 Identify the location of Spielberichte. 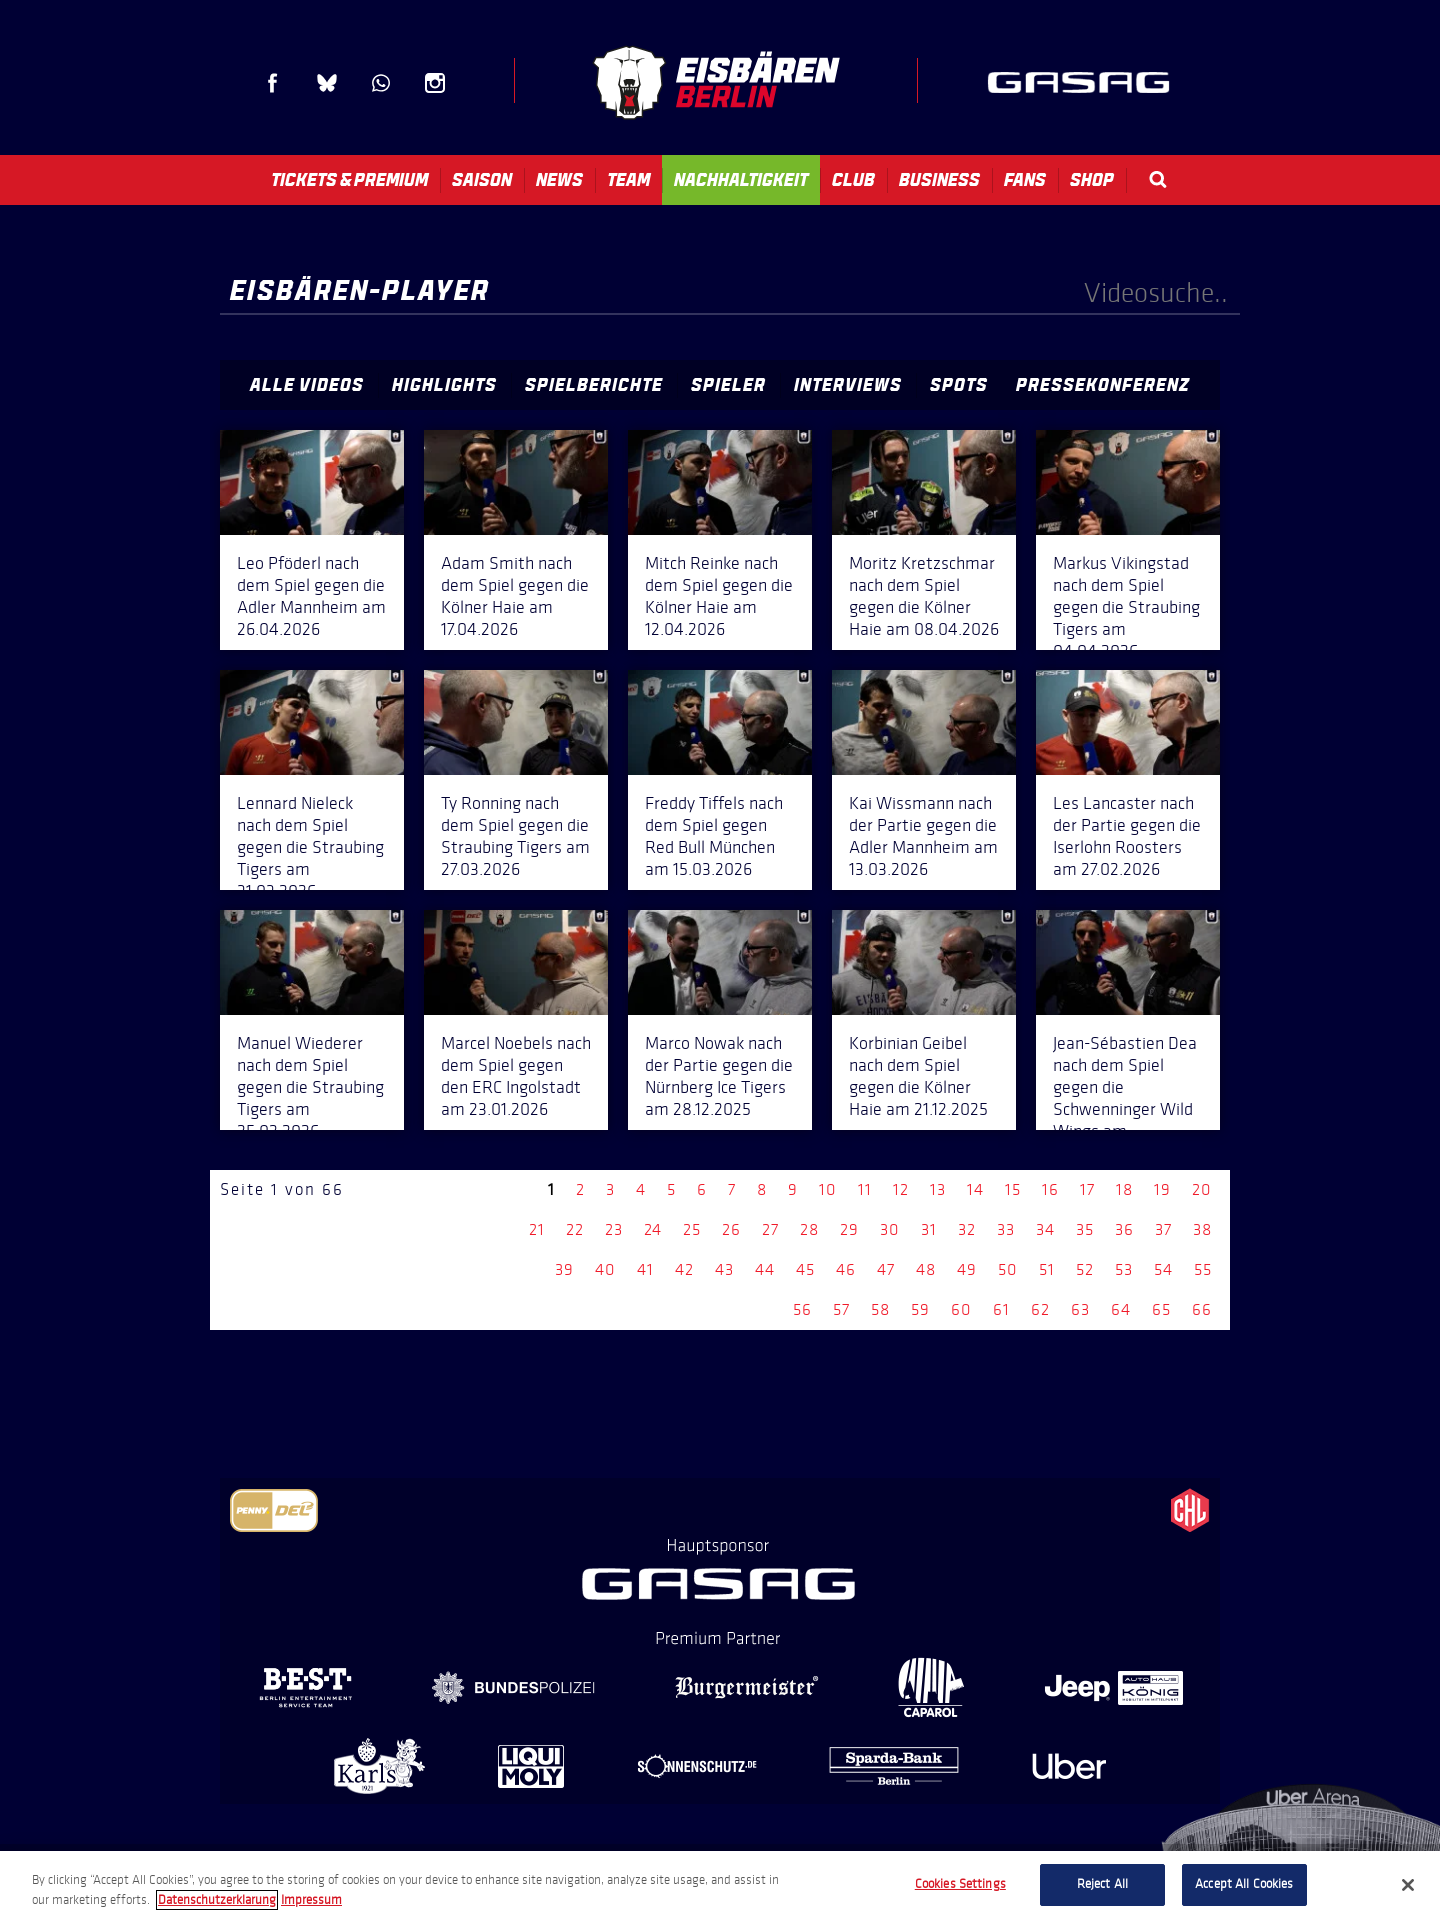
(594, 385).